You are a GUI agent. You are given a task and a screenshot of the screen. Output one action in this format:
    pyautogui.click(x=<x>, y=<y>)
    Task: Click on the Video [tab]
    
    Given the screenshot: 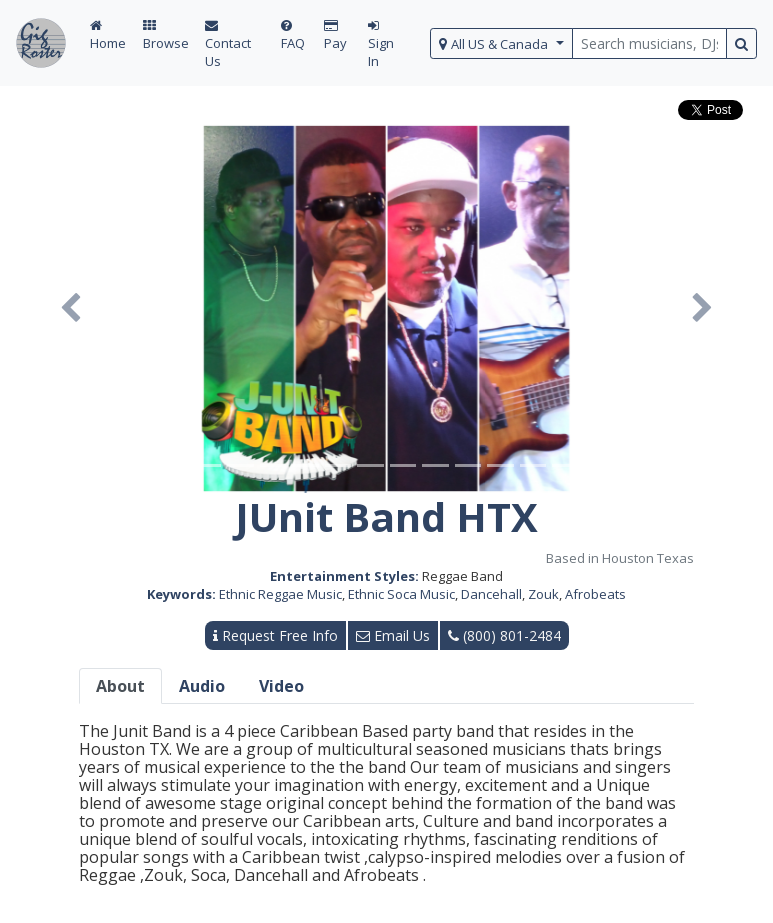 What is the action you would take?
    pyautogui.click(x=281, y=686)
    